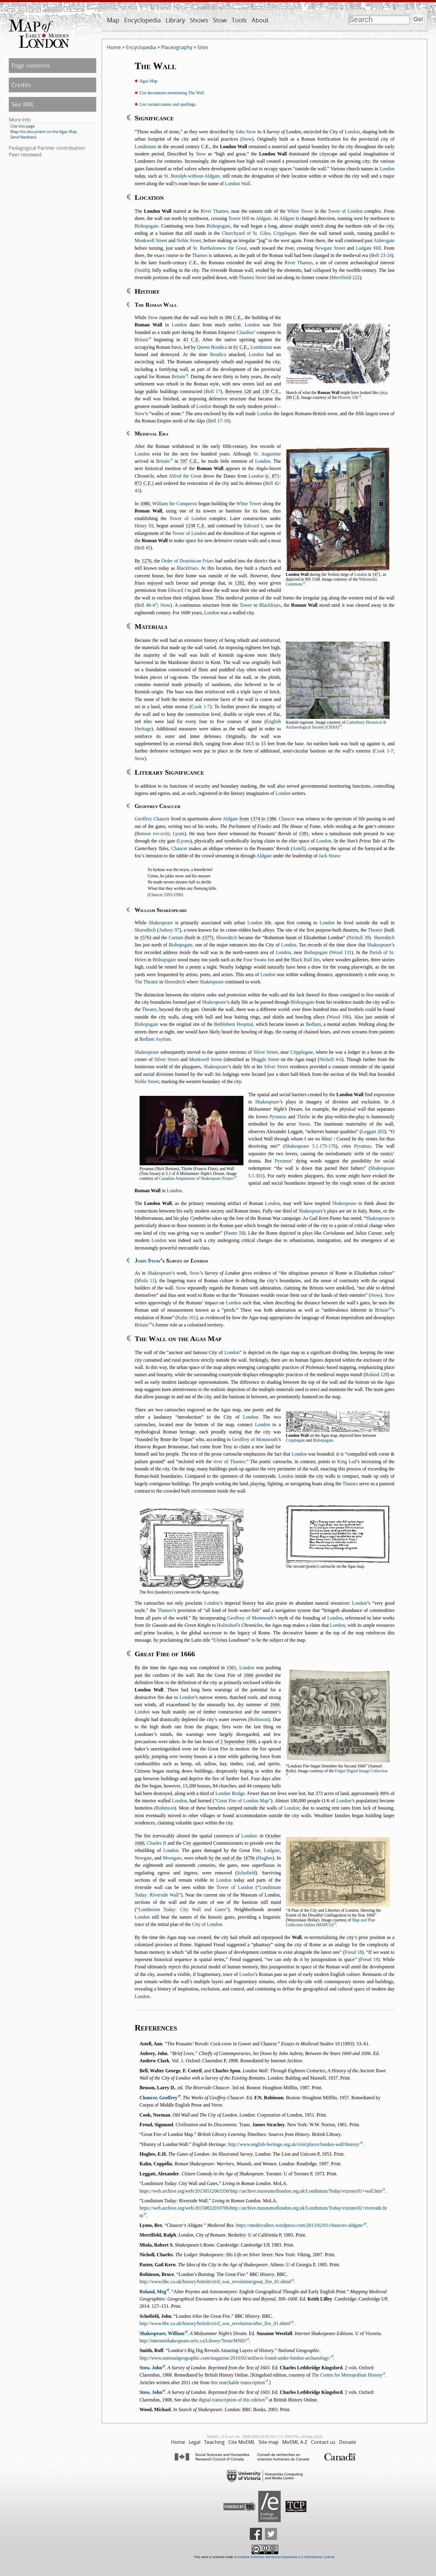 The height and width of the screenshot is (2576, 436). What do you see at coordinates (153, 2291) in the screenshot?
I see `Roland, Meg` at bounding box center [153, 2291].